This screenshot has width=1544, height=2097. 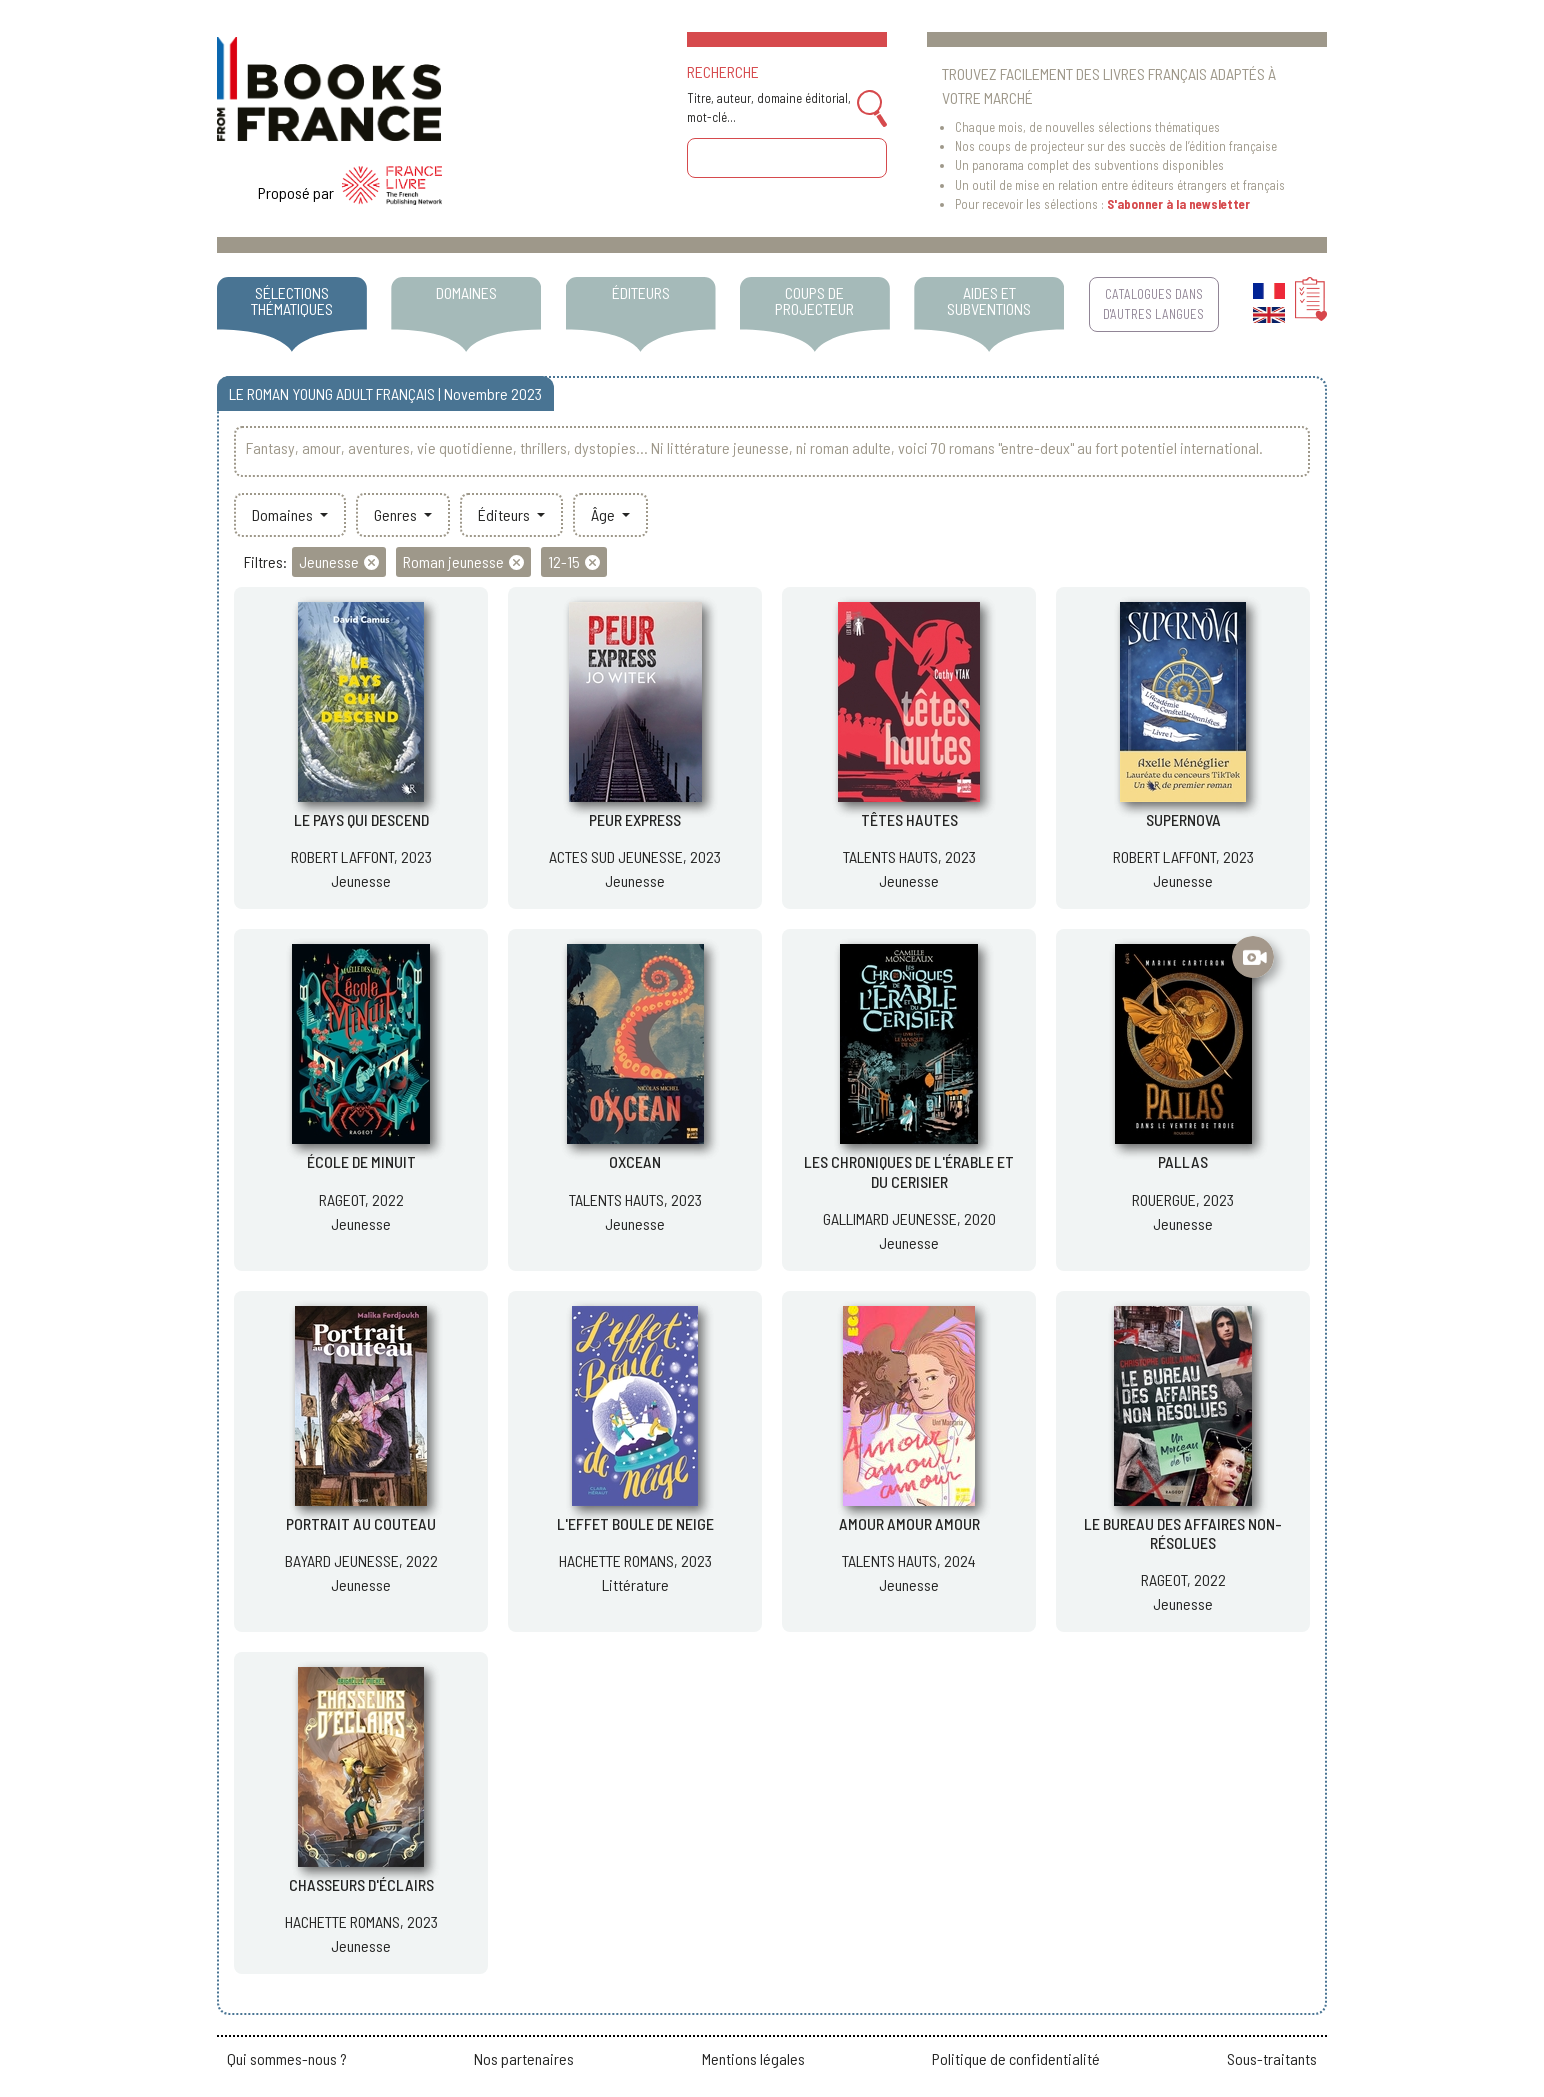 I want to click on S'abonner à la newsletter, so click(x=1178, y=204).